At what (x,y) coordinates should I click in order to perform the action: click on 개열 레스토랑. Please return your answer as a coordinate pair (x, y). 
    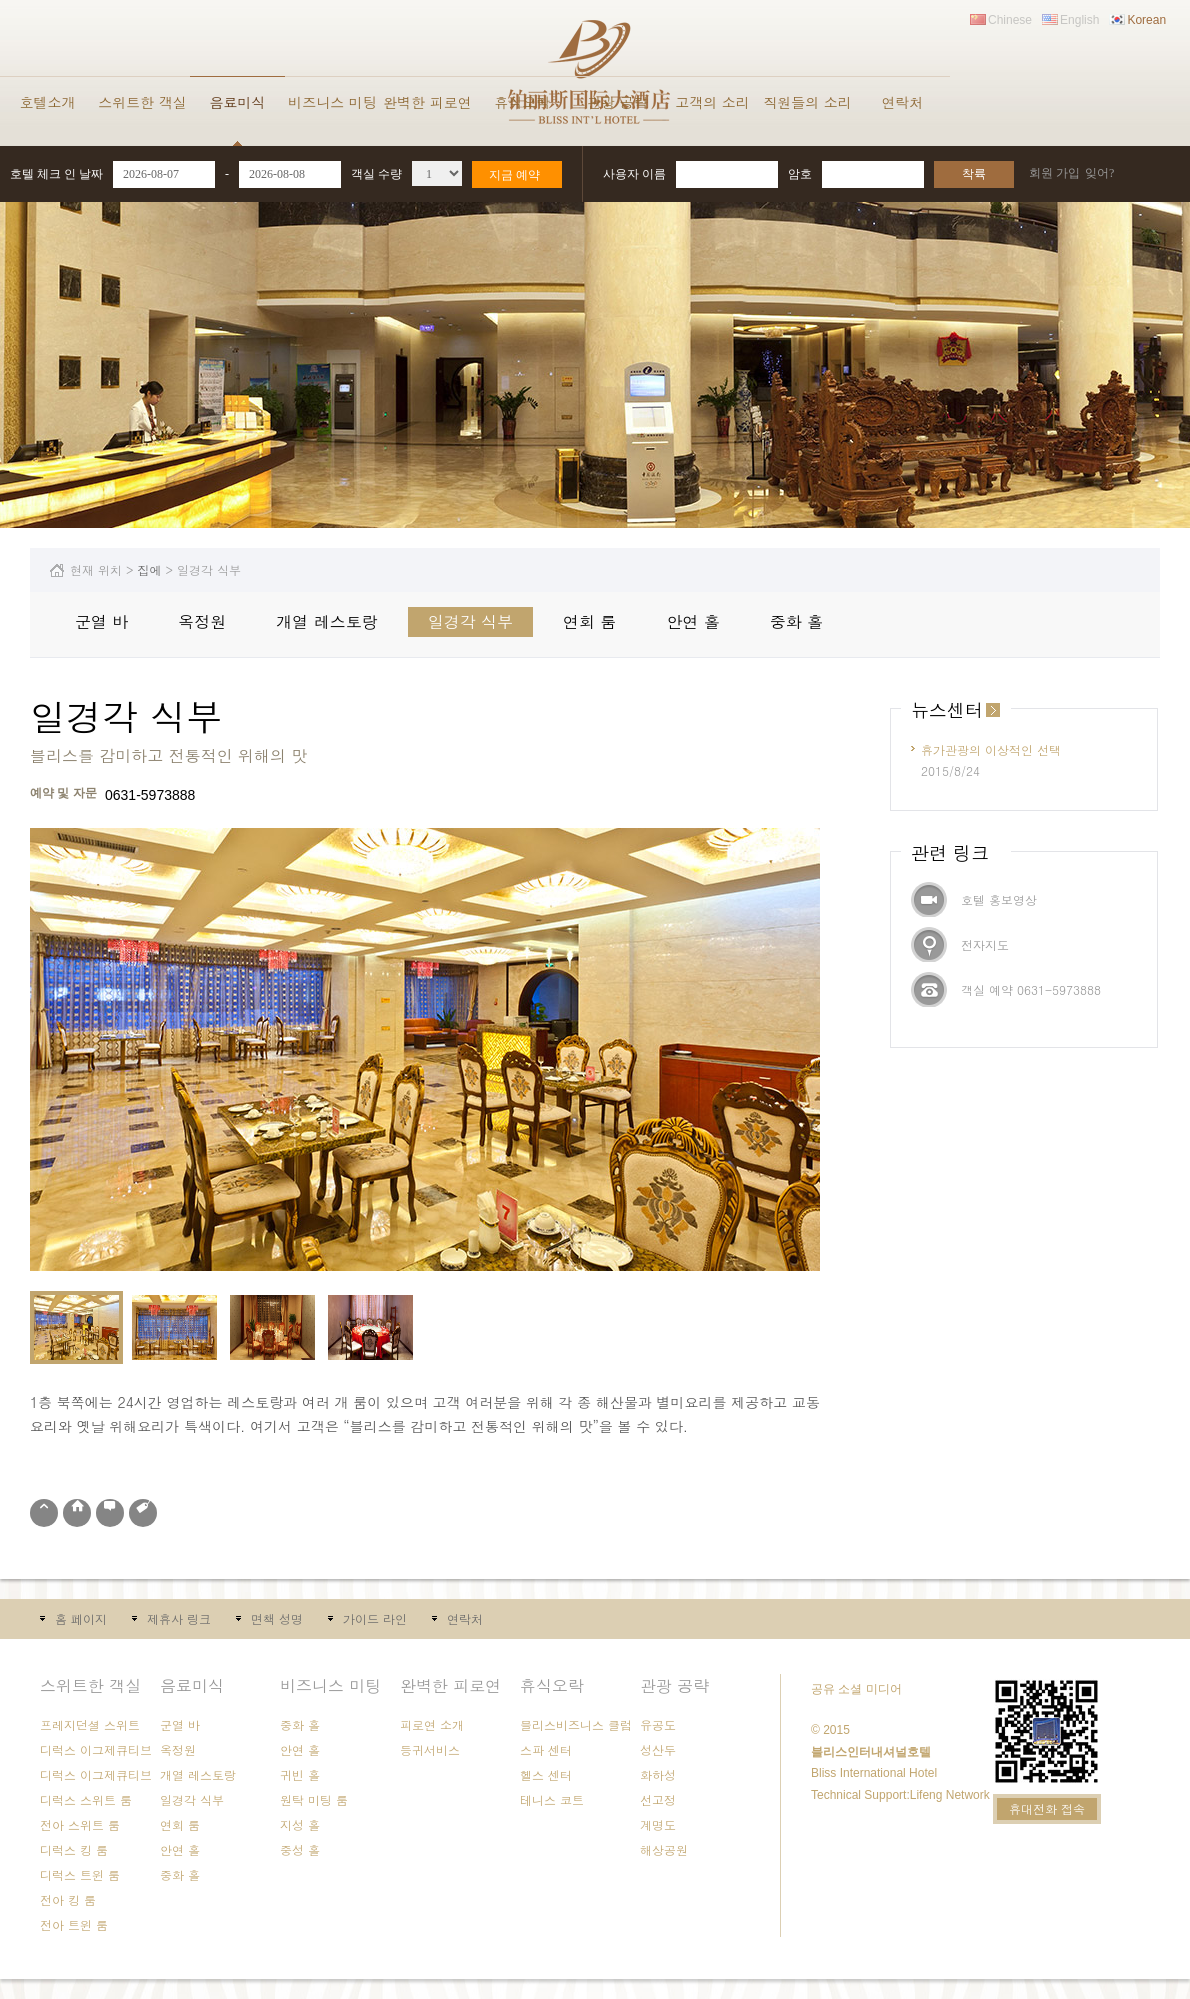
    Looking at the image, I should click on (326, 621).